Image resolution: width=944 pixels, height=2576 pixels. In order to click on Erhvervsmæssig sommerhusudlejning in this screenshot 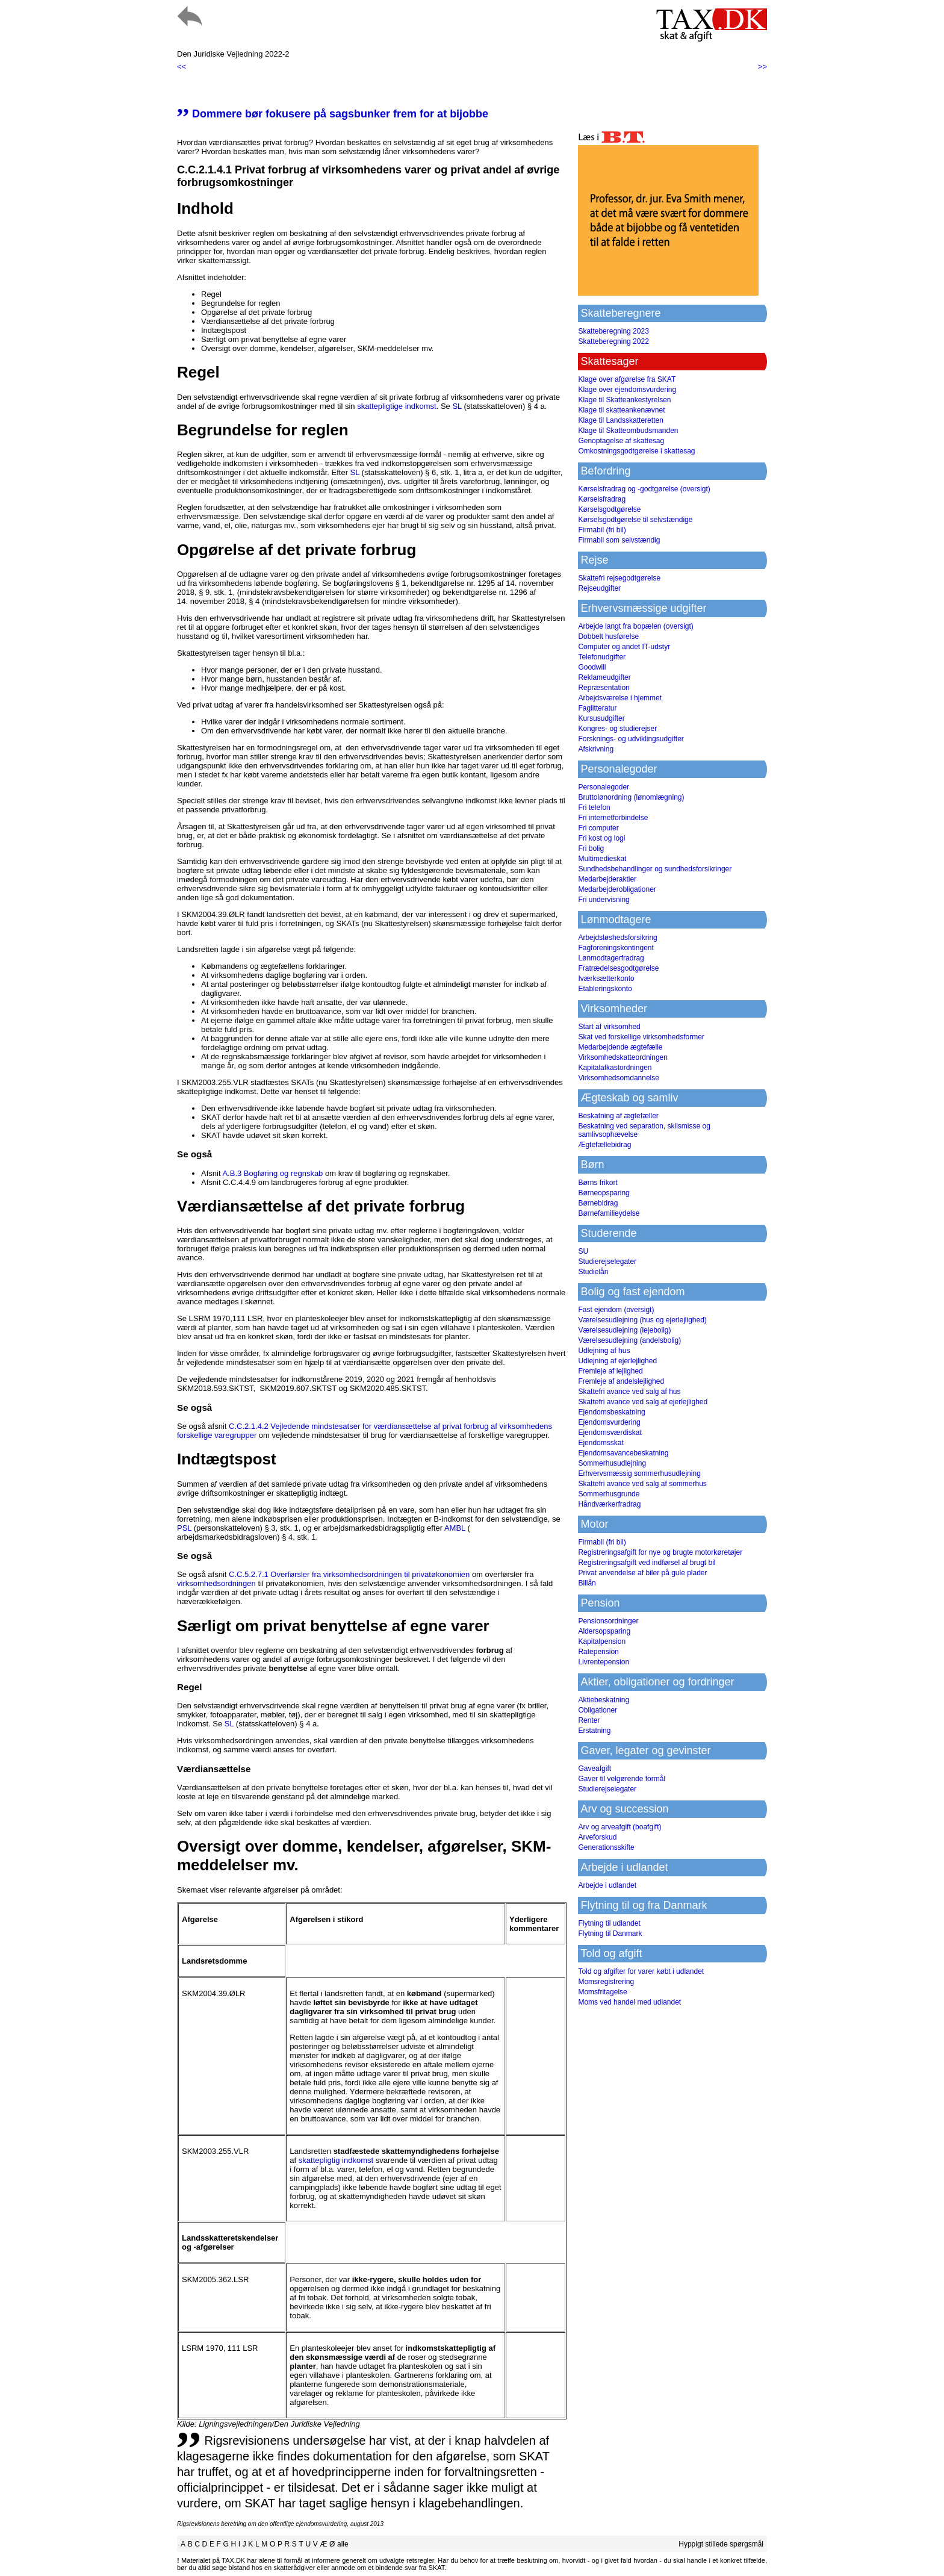, I will do `click(639, 1473)`.